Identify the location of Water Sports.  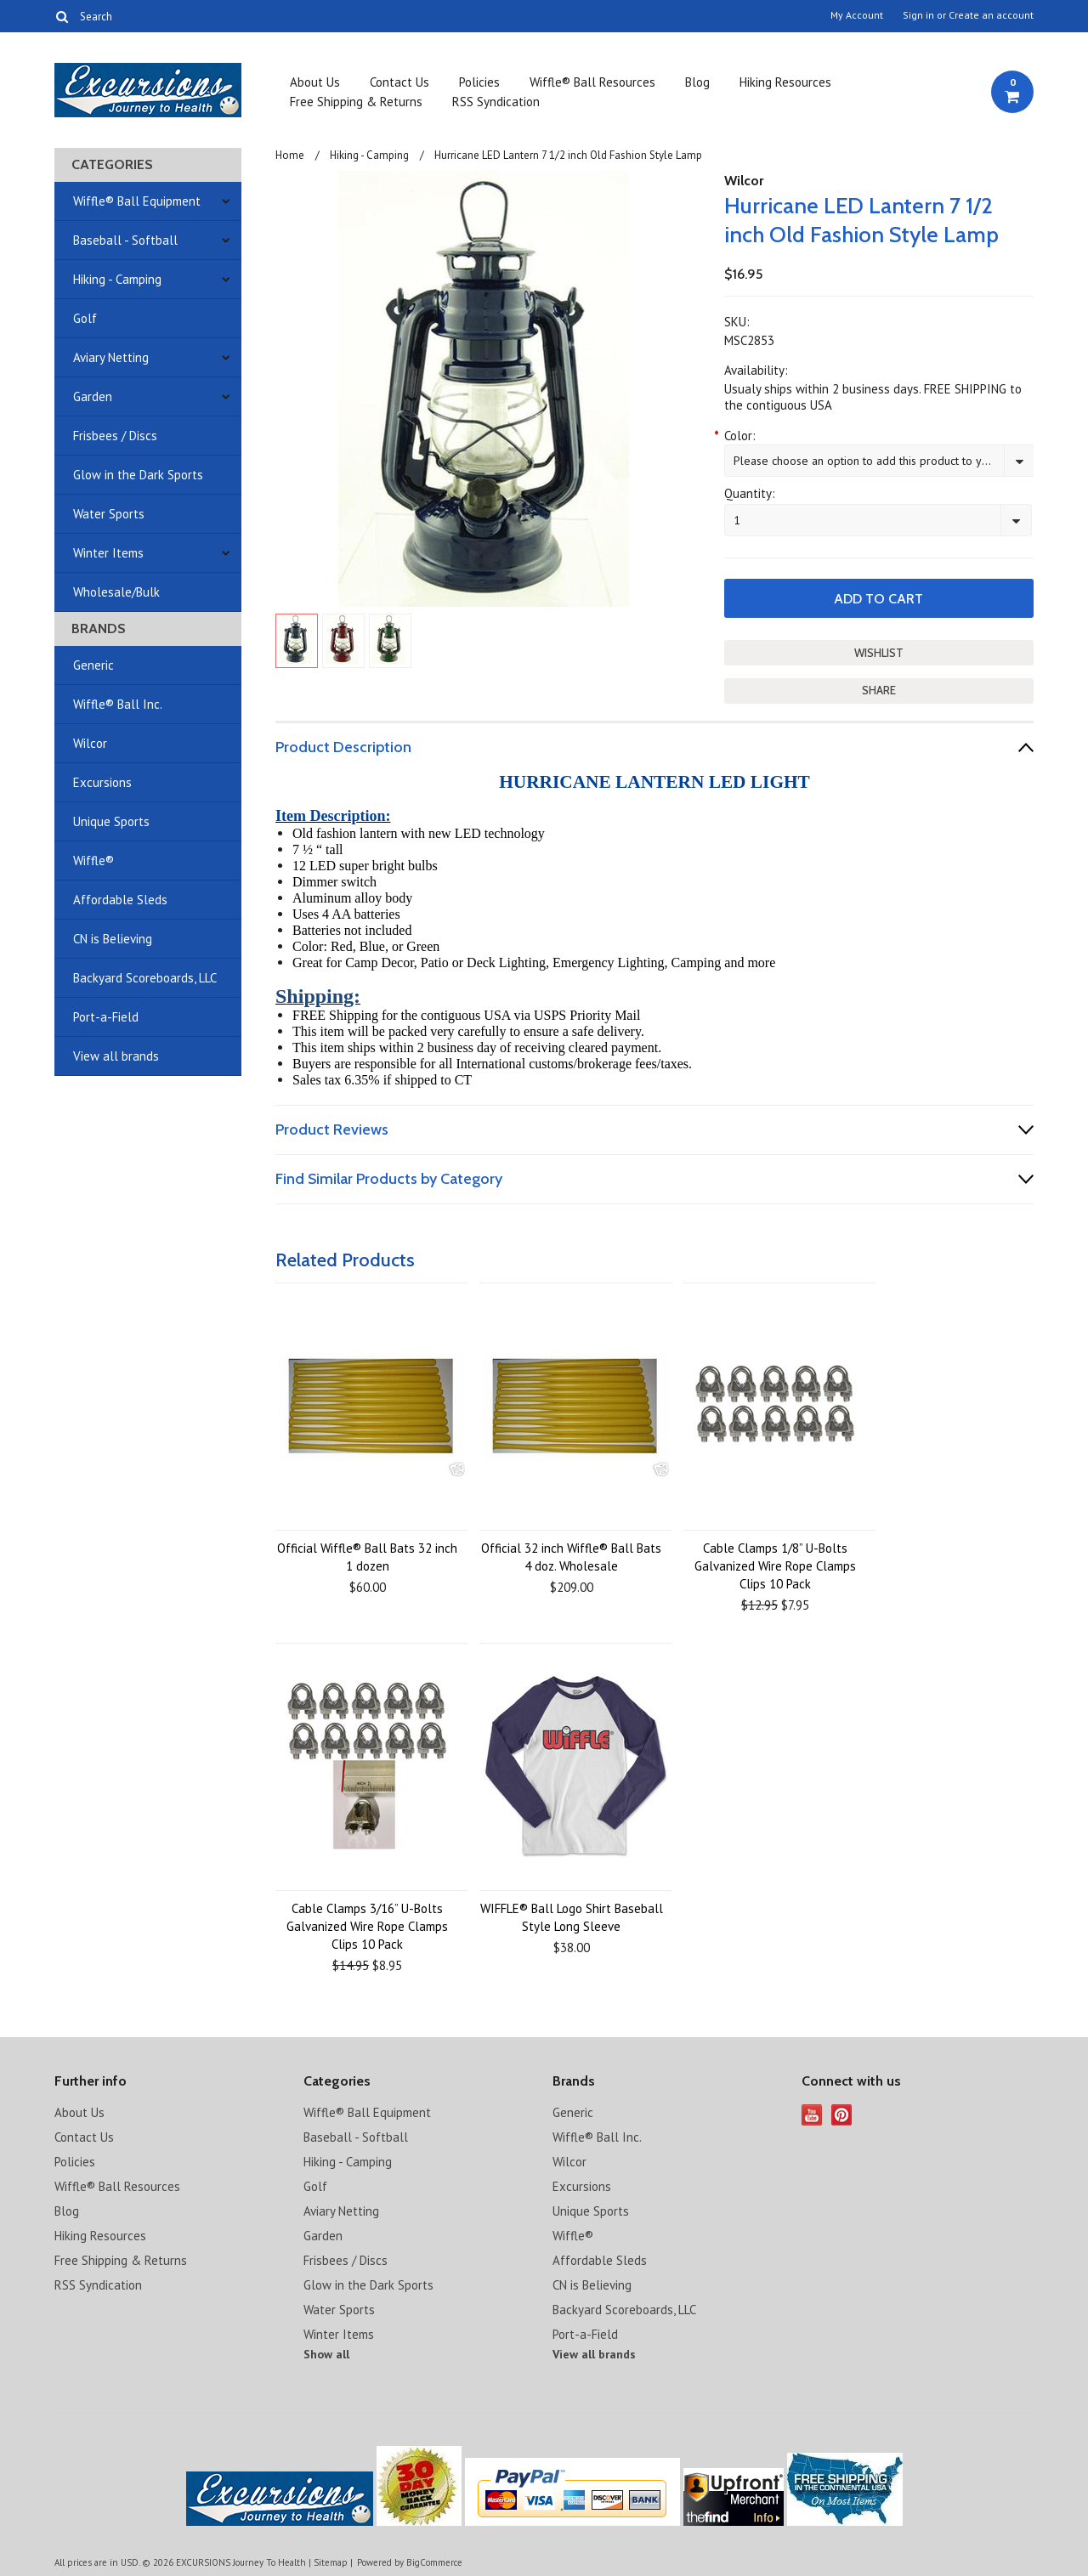
(108, 514).